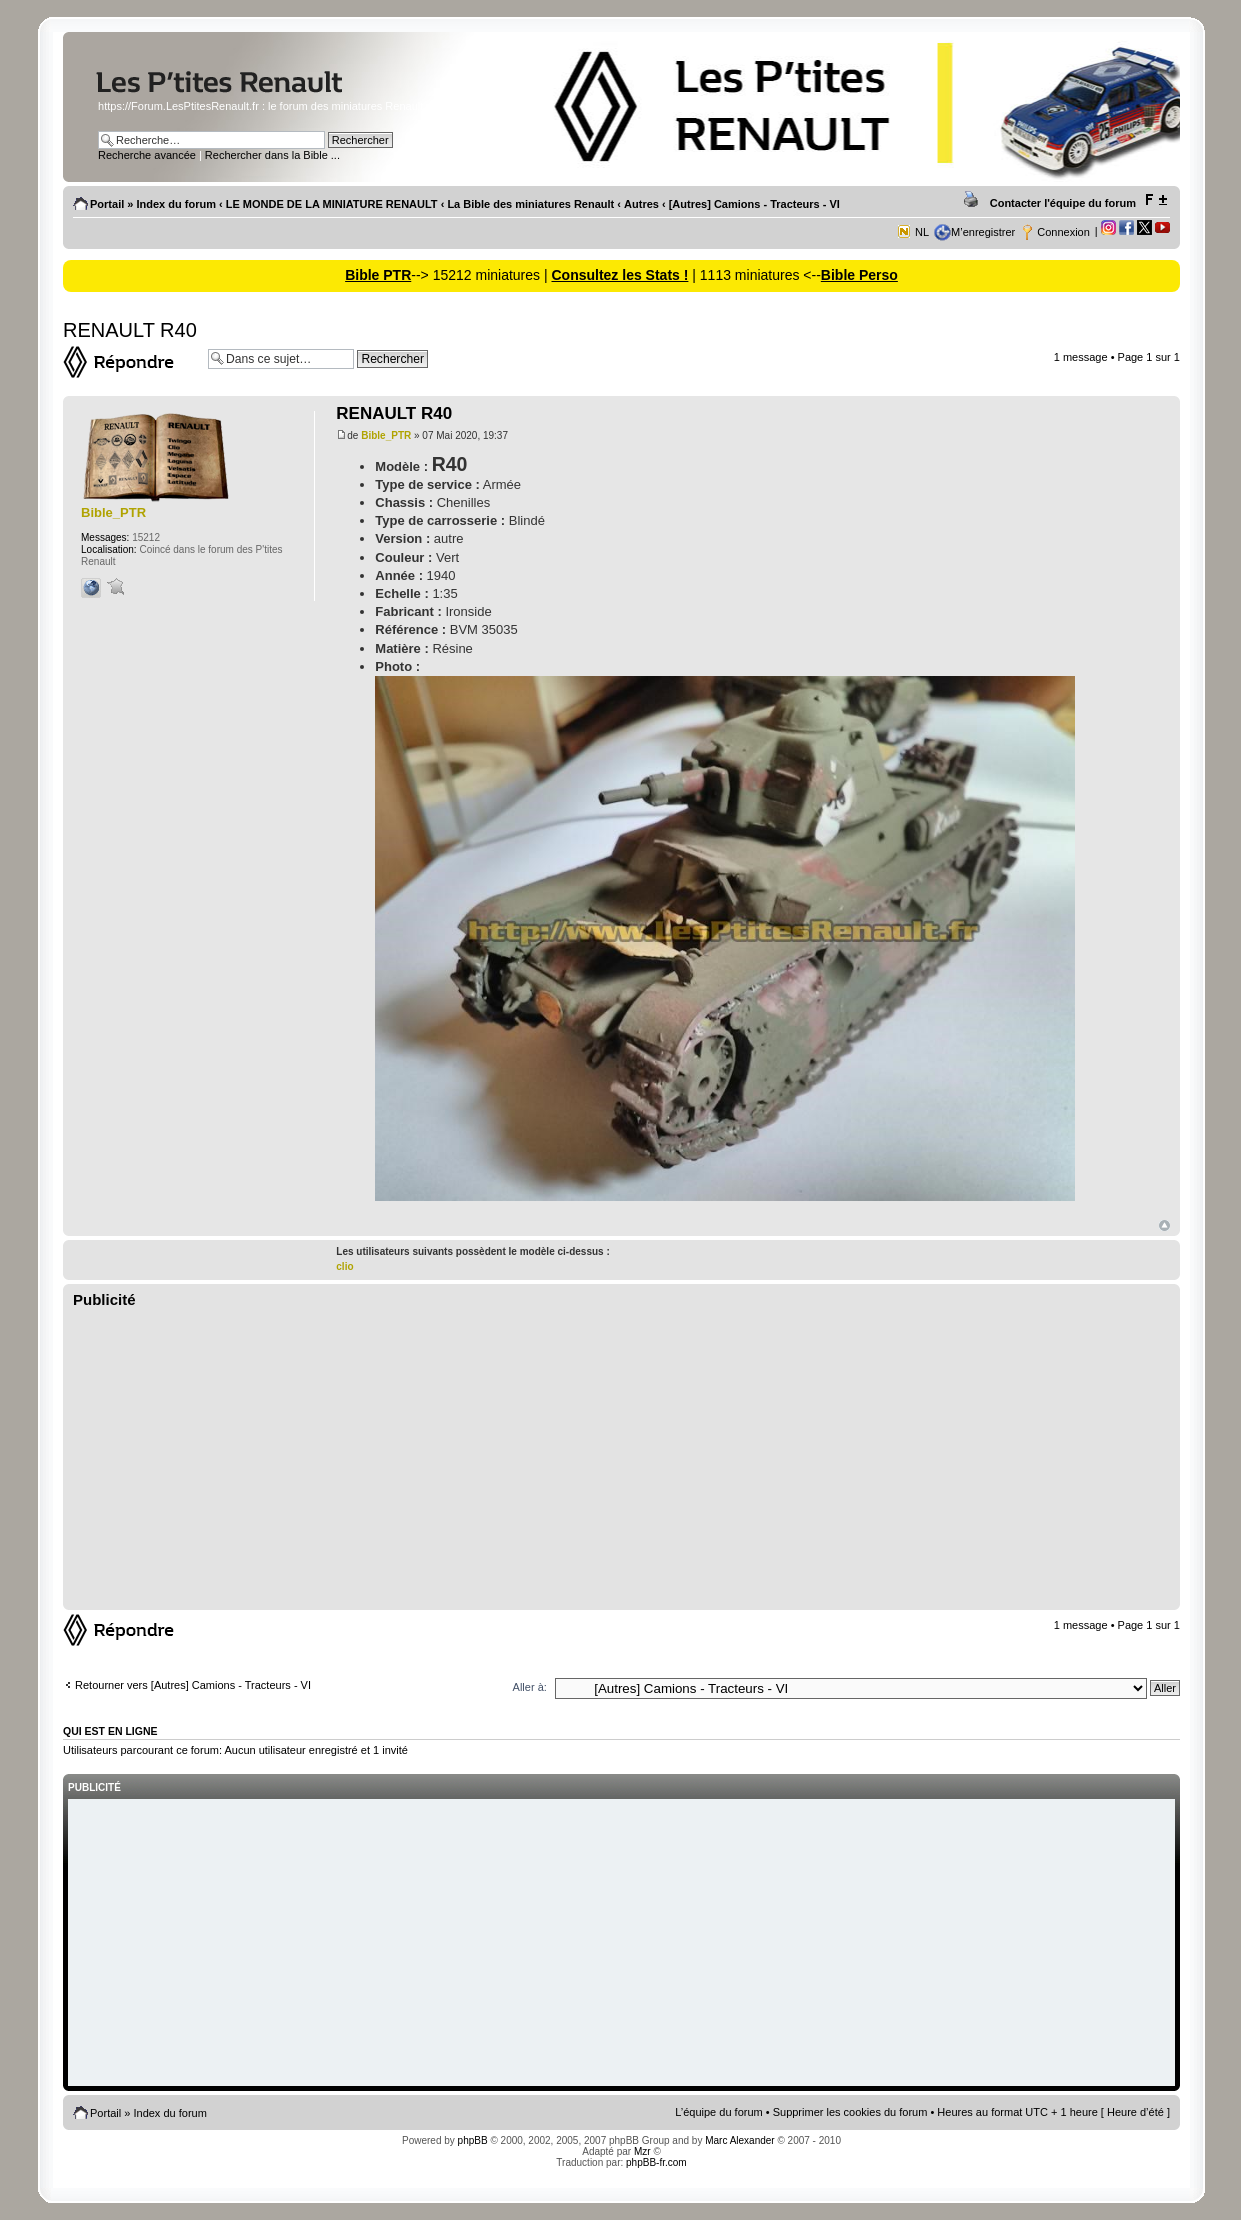 This screenshot has width=1241, height=2220. What do you see at coordinates (1164, 1225) in the screenshot?
I see `Haut` at bounding box center [1164, 1225].